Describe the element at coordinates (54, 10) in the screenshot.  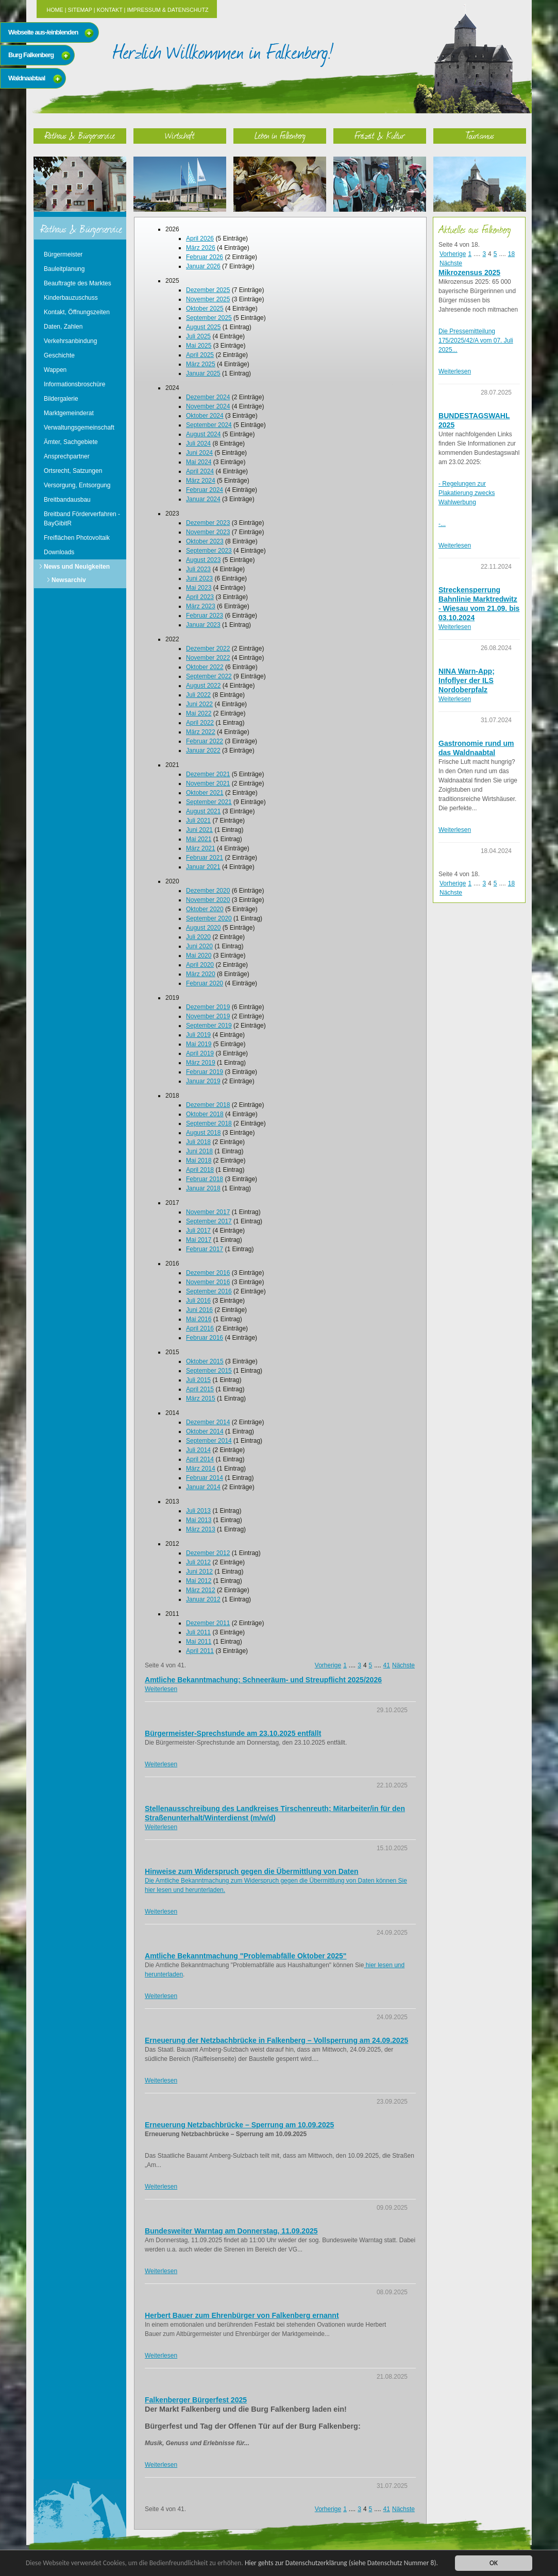
I see `Home` at that location.